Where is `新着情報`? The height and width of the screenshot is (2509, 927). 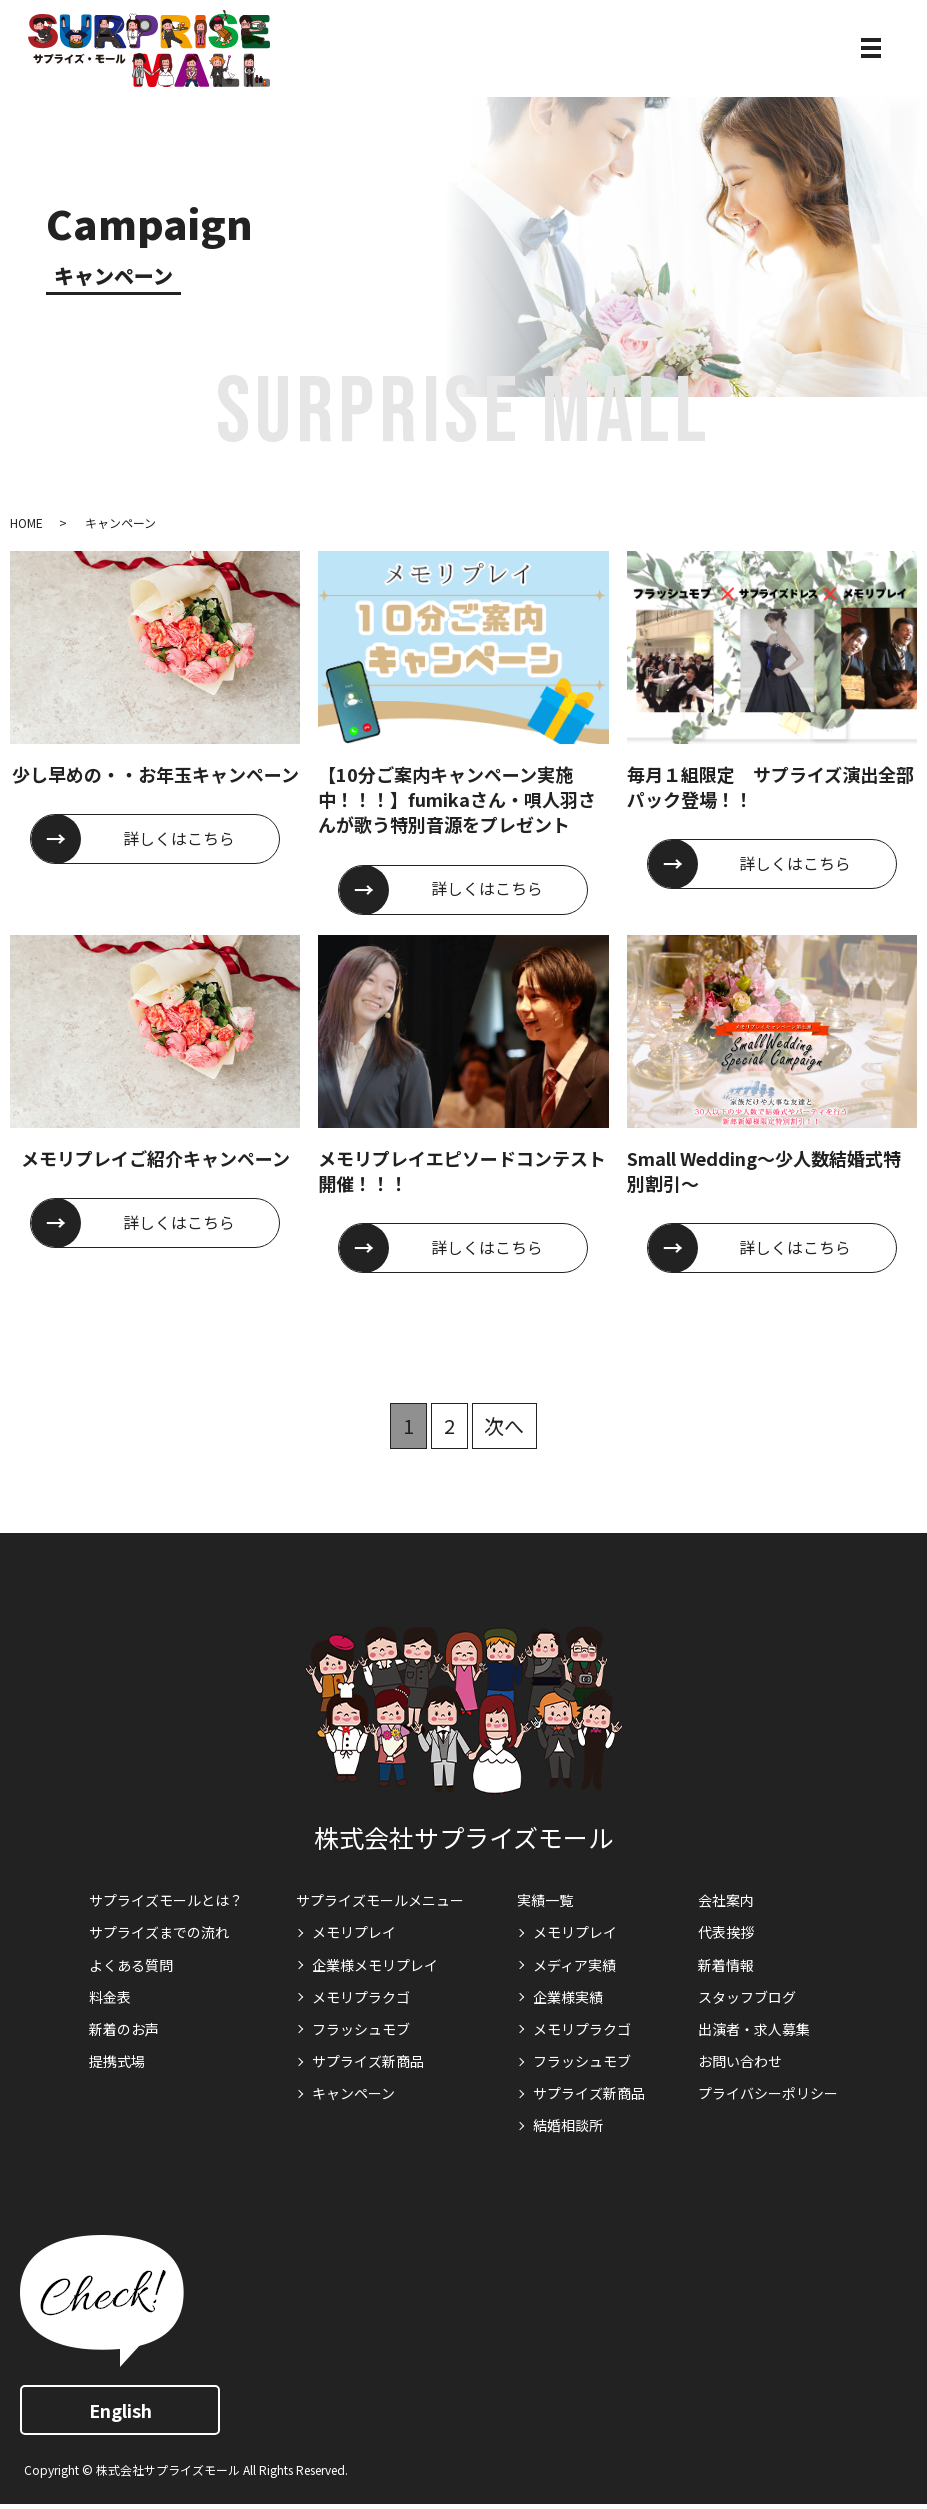 新着情報 is located at coordinates (726, 1965).